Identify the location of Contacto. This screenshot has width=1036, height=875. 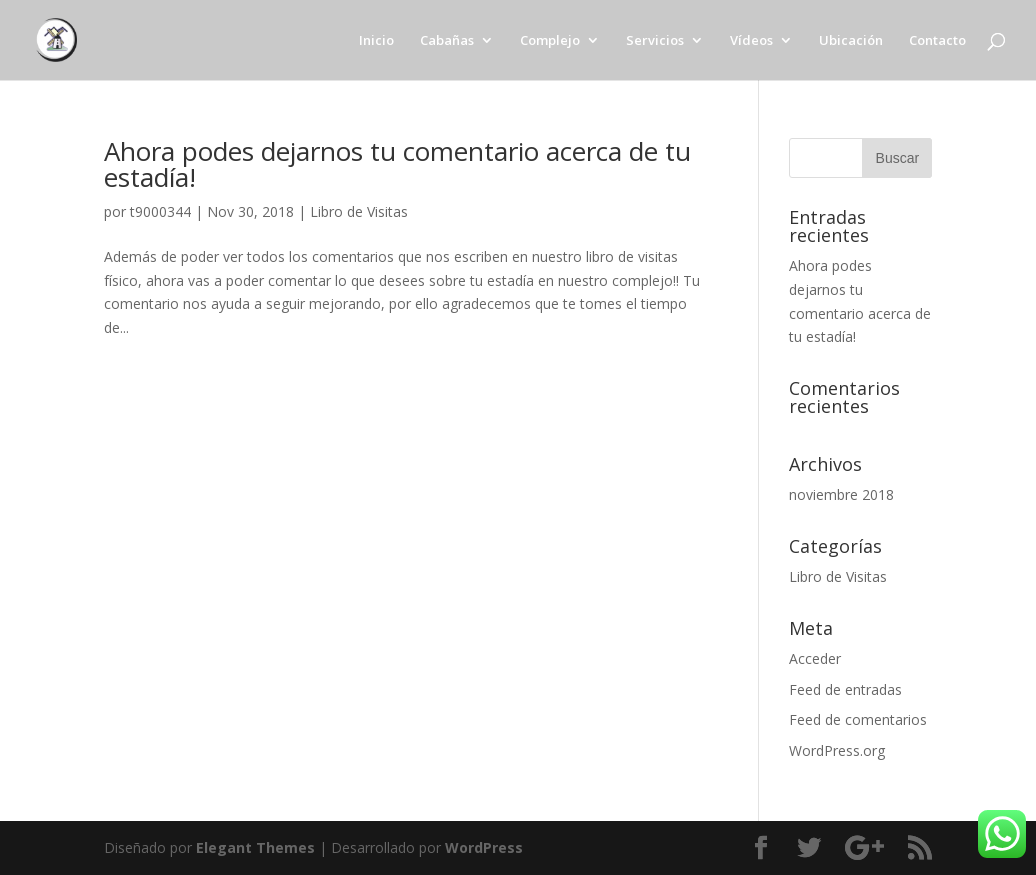
(937, 41).